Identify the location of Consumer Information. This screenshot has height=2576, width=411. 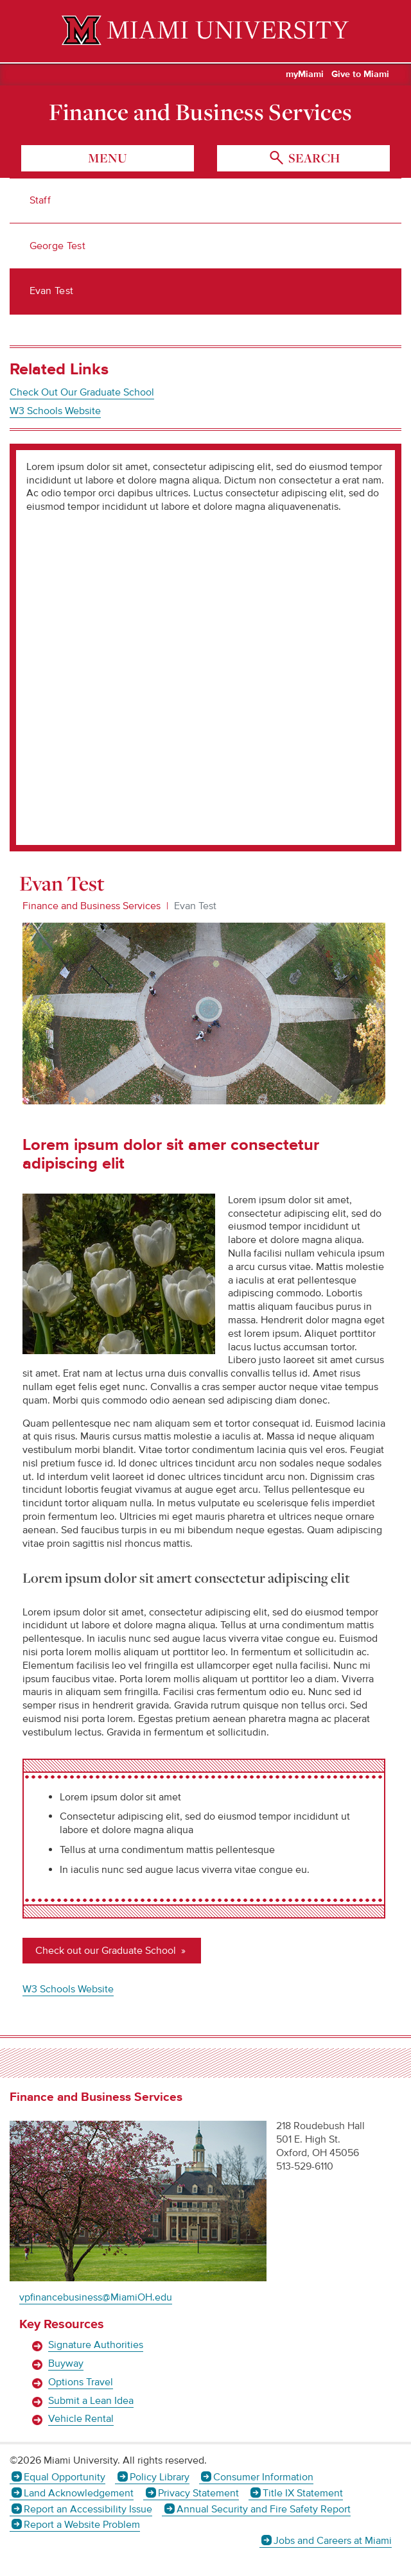
(263, 2477).